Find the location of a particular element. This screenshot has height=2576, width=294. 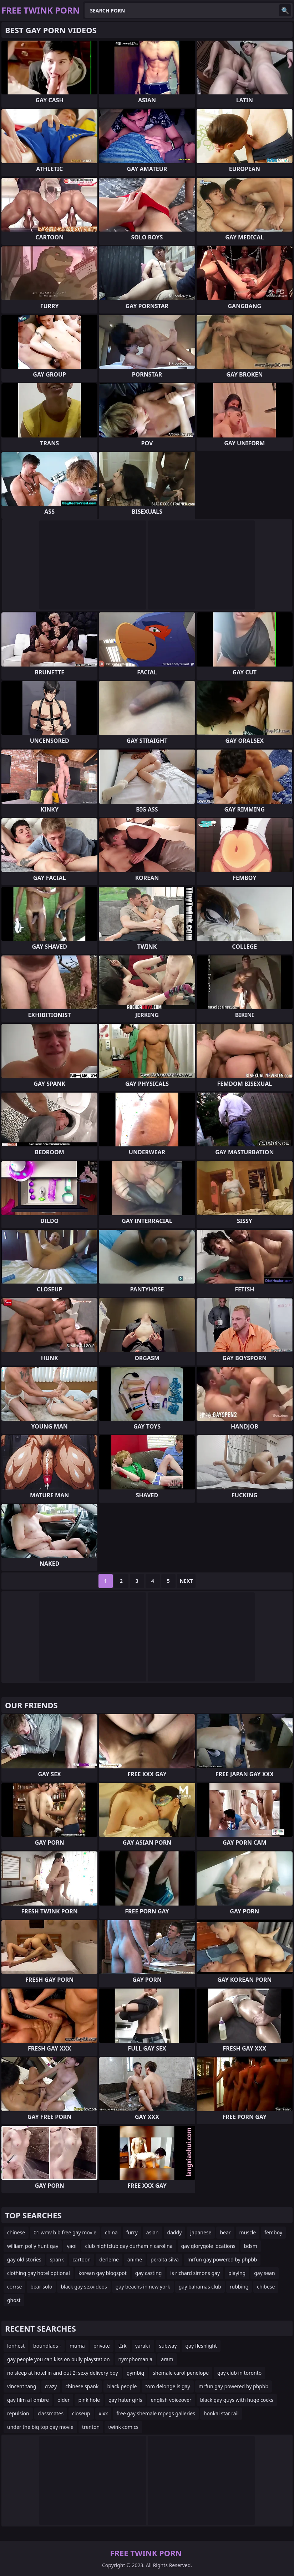

gymbig is located at coordinates (136, 2372).